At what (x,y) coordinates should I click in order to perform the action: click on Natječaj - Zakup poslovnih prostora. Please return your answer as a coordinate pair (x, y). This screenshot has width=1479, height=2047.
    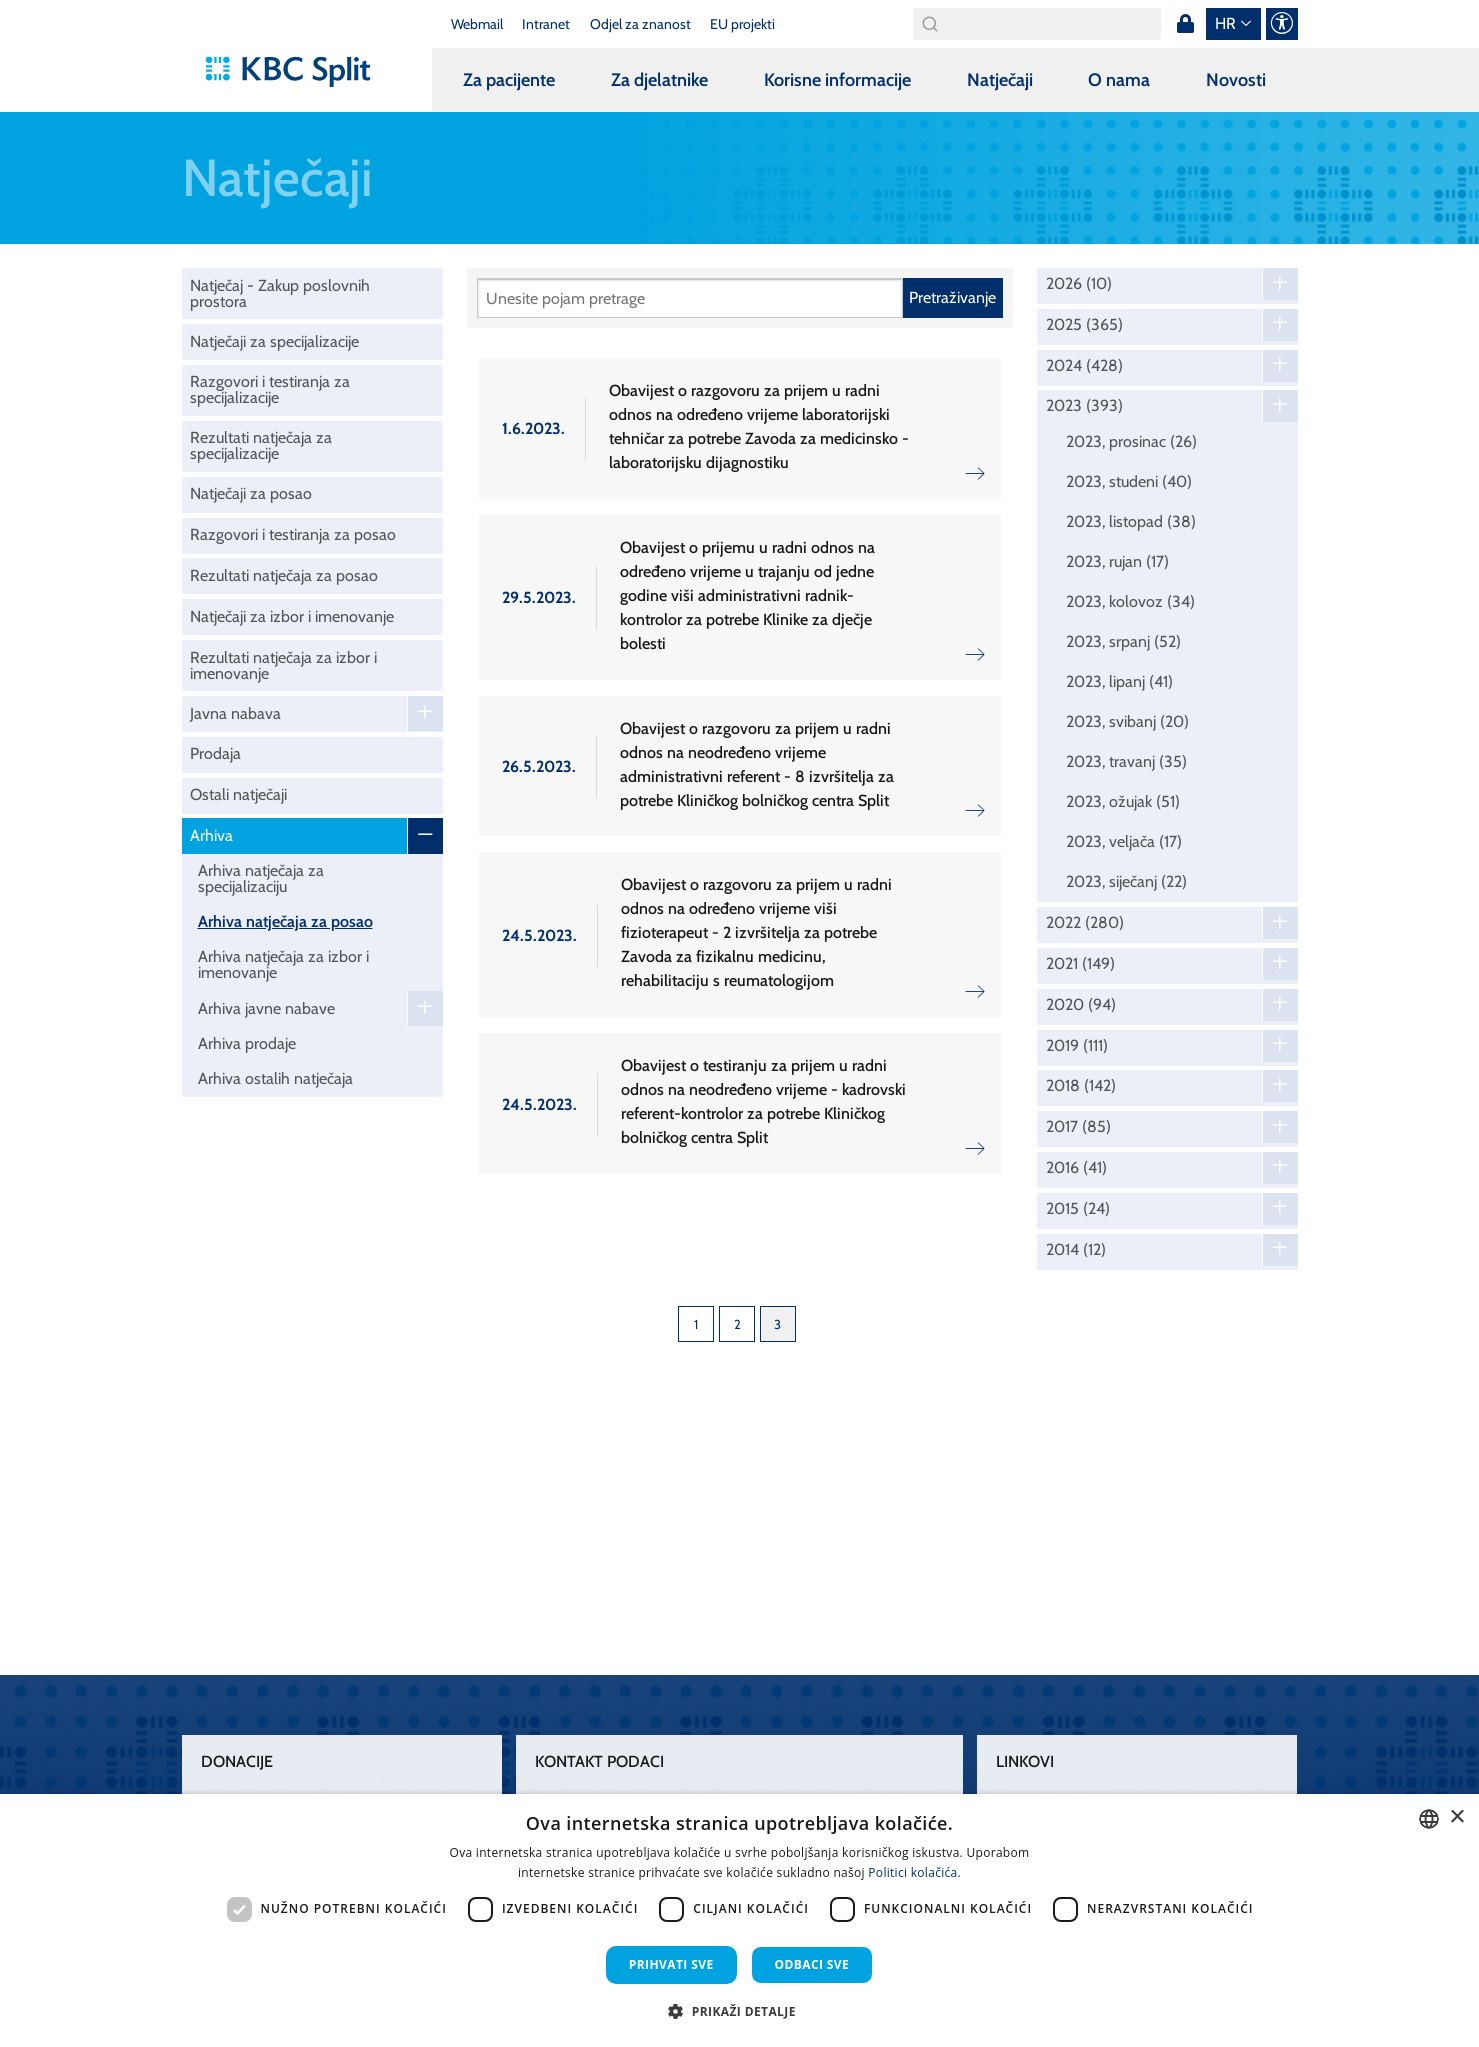
    Looking at the image, I should click on (280, 293).